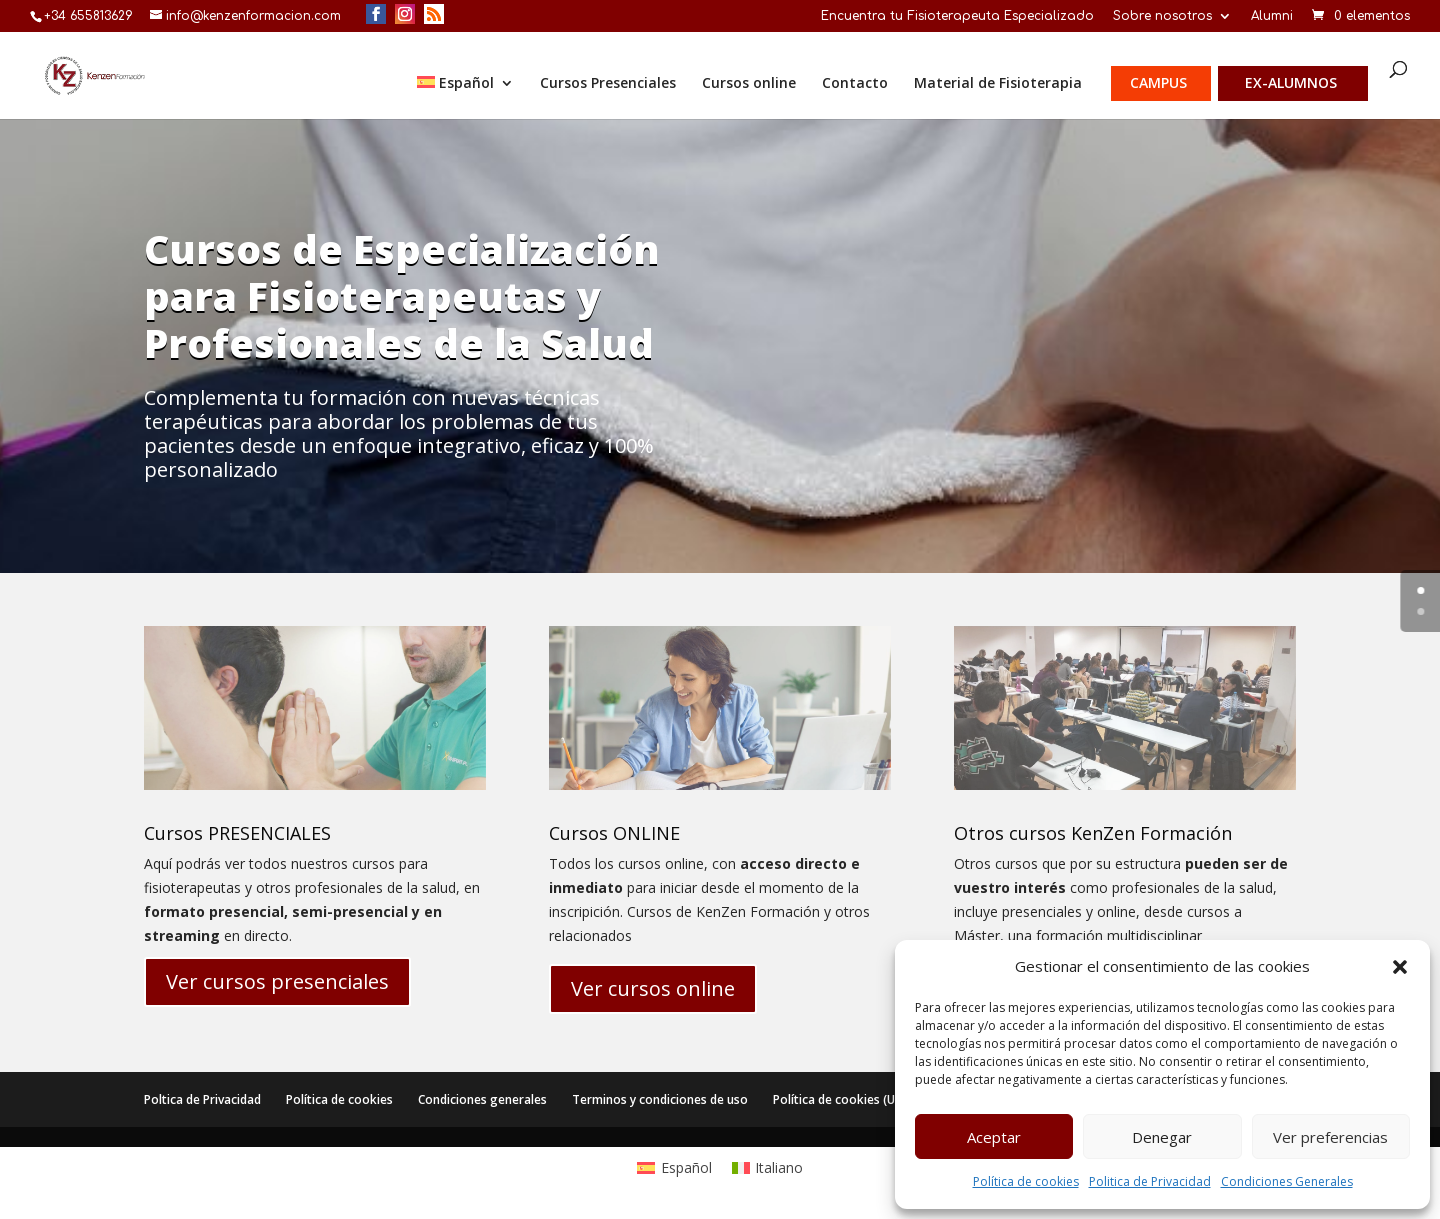 The height and width of the screenshot is (1219, 1440). Describe the element at coordinates (855, 84) in the screenshot. I see `Contacto` at that location.